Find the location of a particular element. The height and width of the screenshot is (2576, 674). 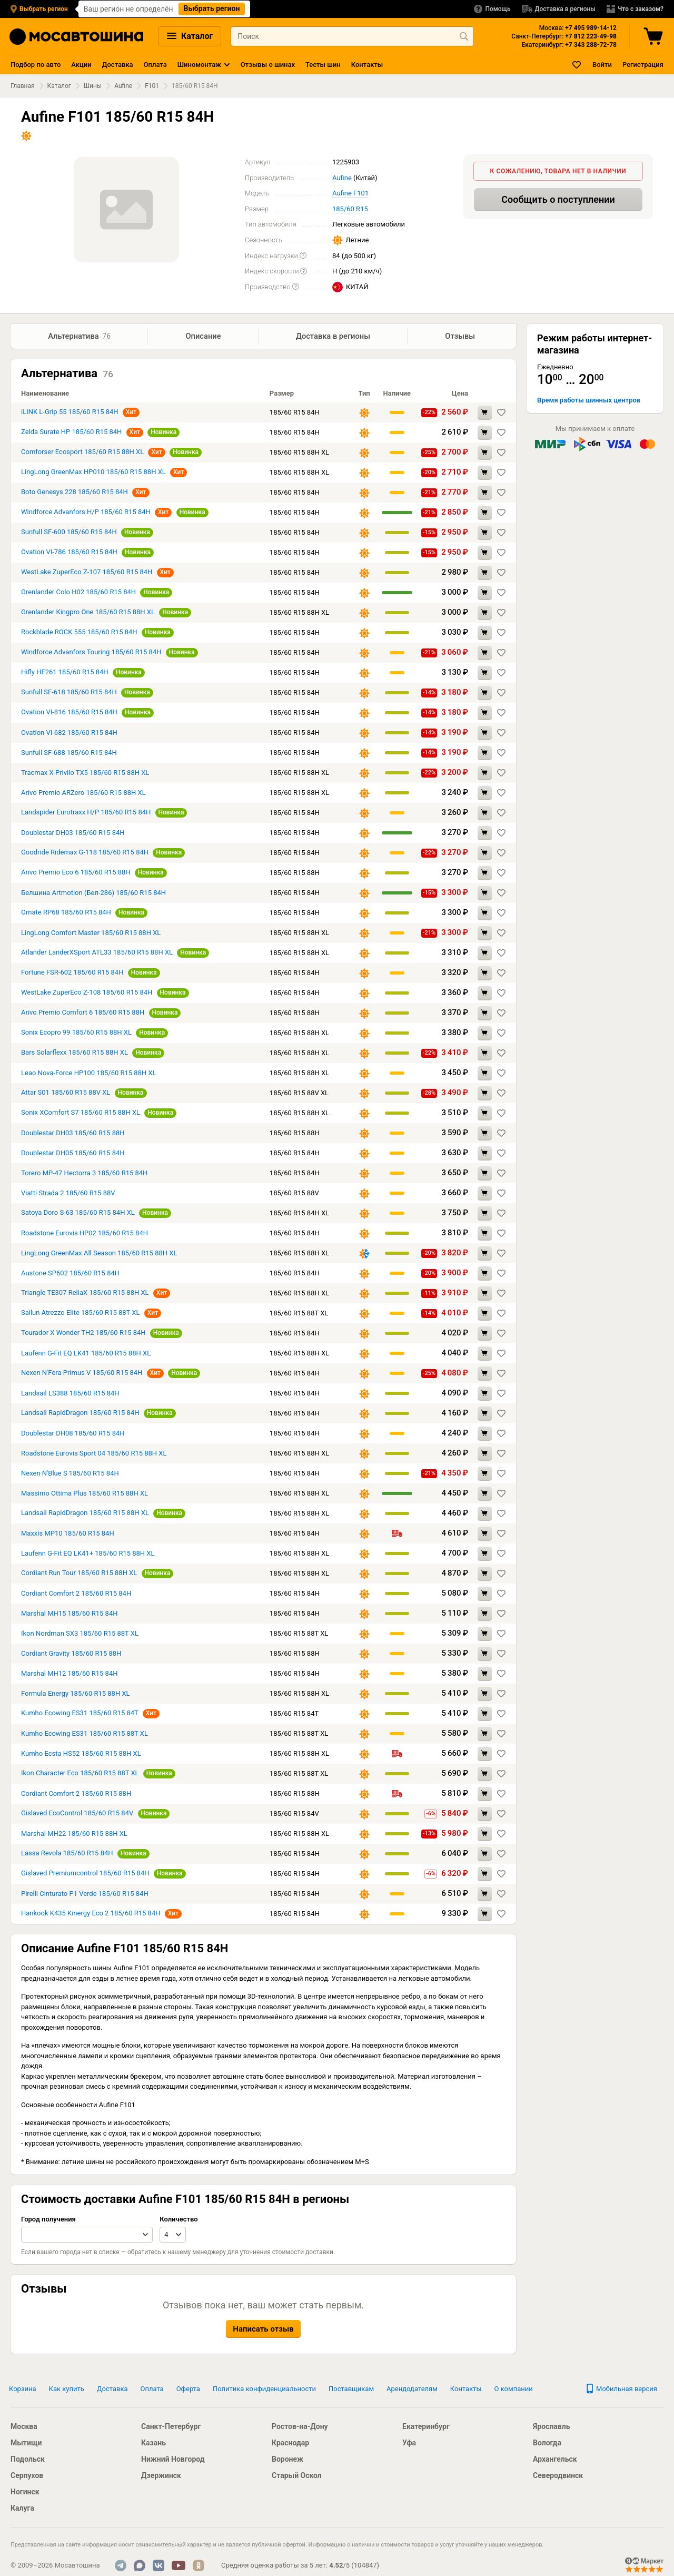

Atlander LanderXSport ATL33 185/60 R15 88H XL is located at coordinates (97, 953).